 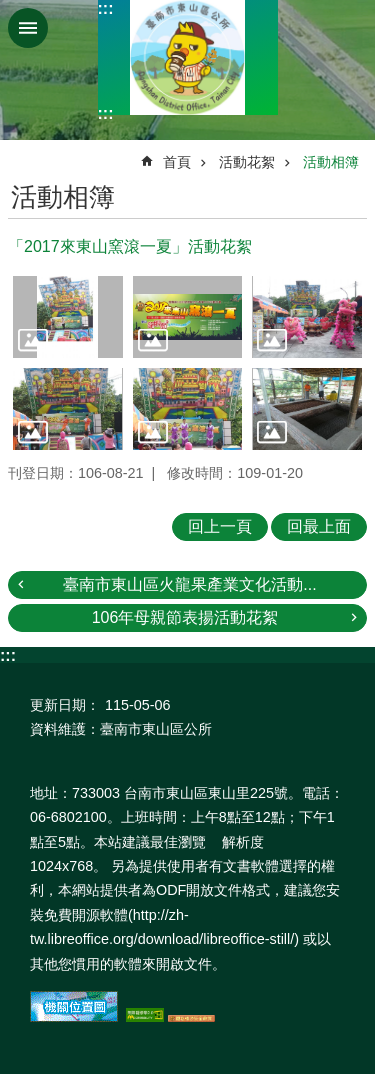 What do you see at coordinates (177, 162) in the screenshot?
I see `首頁` at bounding box center [177, 162].